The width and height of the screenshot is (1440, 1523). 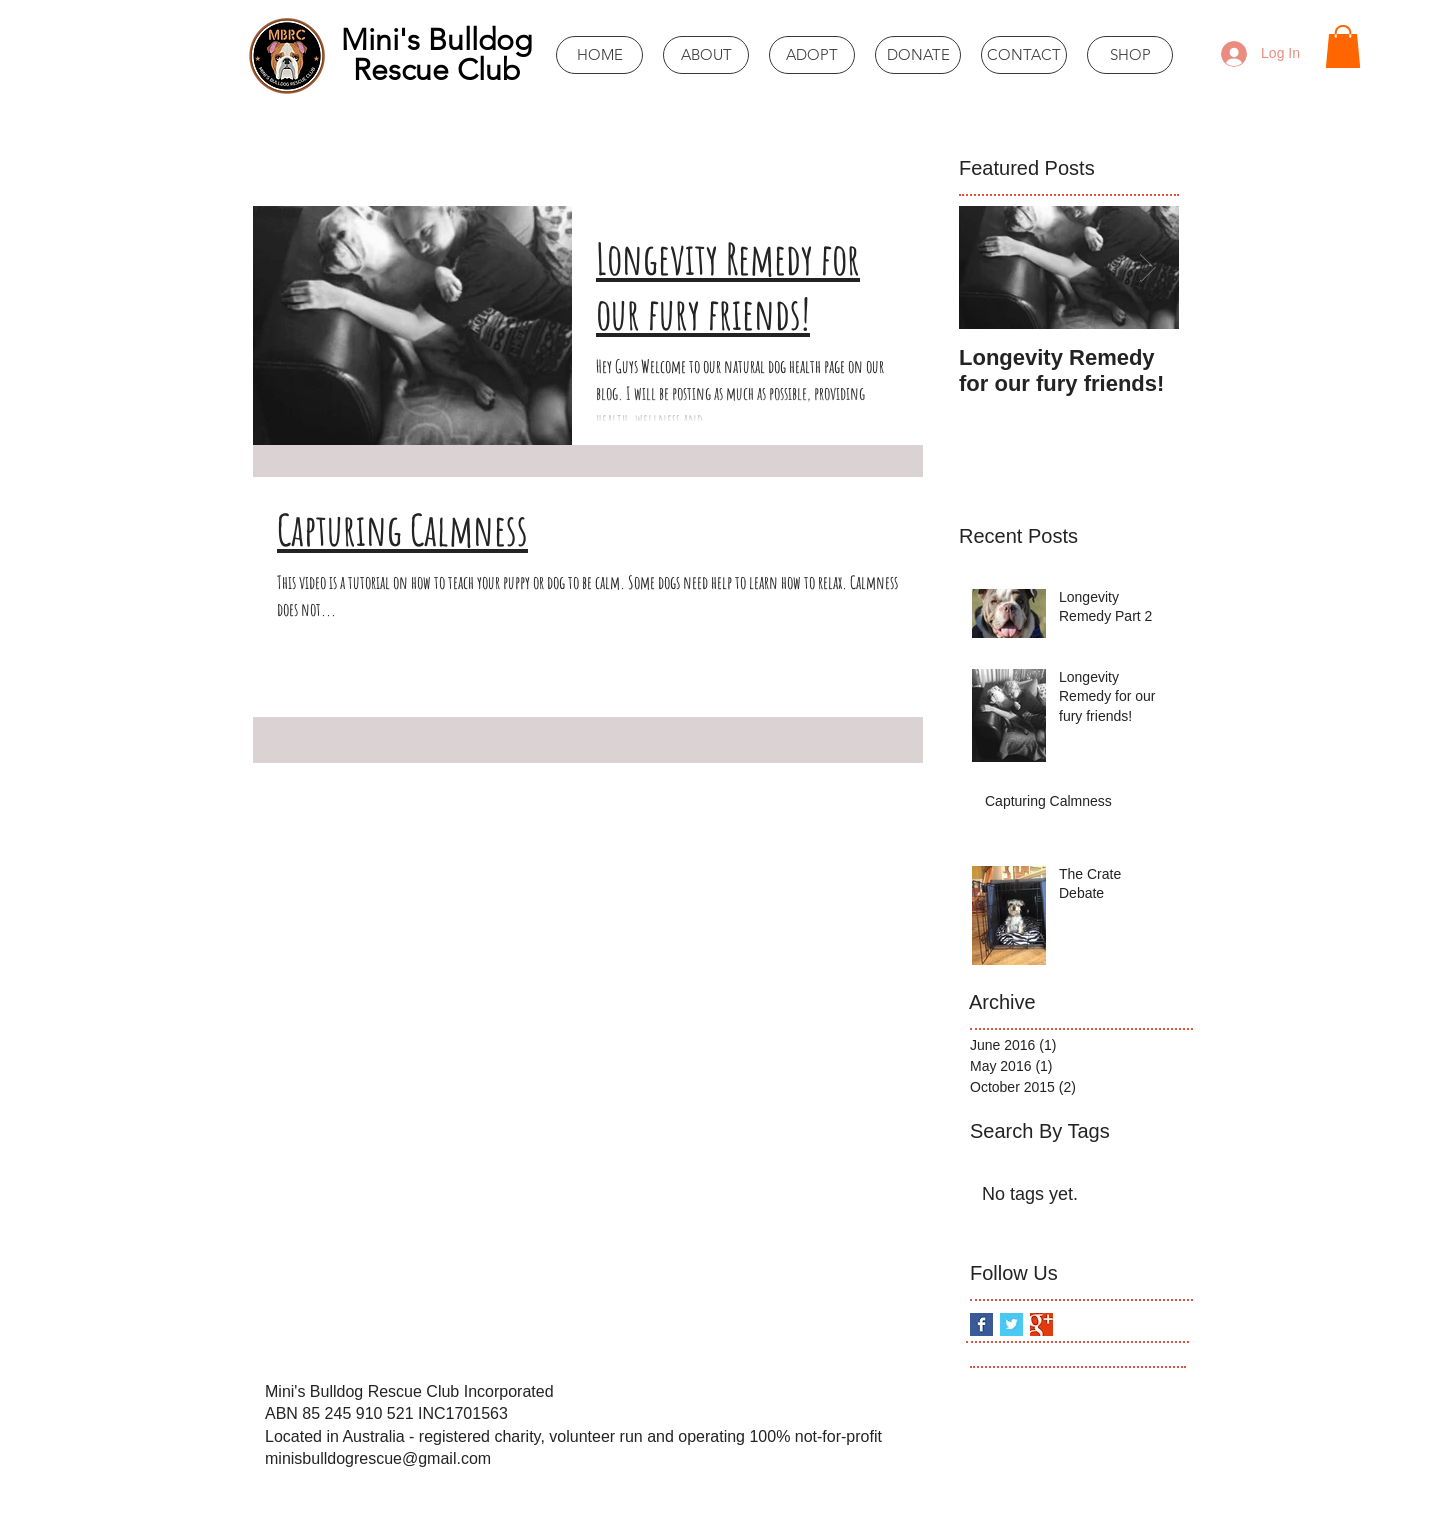 What do you see at coordinates (1011, 1324) in the screenshot?
I see `[Twitter Basic Square]` at bounding box center [1011, 1324].